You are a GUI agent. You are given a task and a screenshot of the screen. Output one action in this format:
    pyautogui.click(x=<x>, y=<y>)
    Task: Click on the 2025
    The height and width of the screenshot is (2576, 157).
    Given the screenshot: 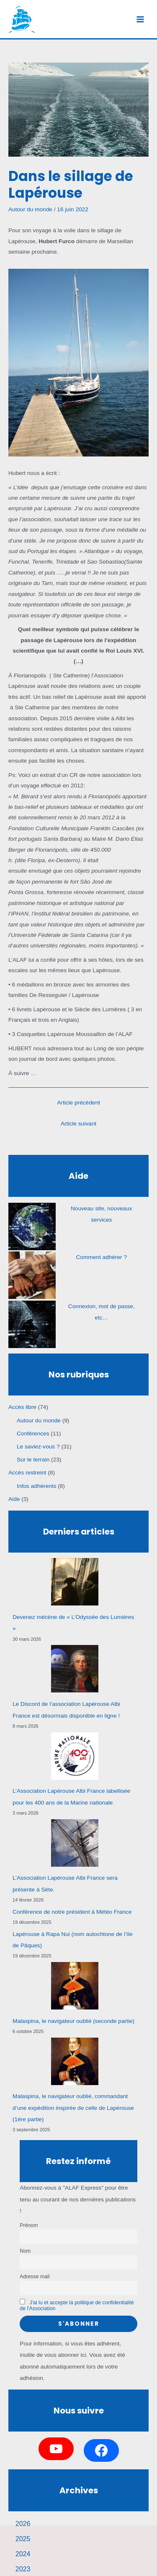 What is the action you would take?
    pyautogui.click(x=23, y=2538)
    